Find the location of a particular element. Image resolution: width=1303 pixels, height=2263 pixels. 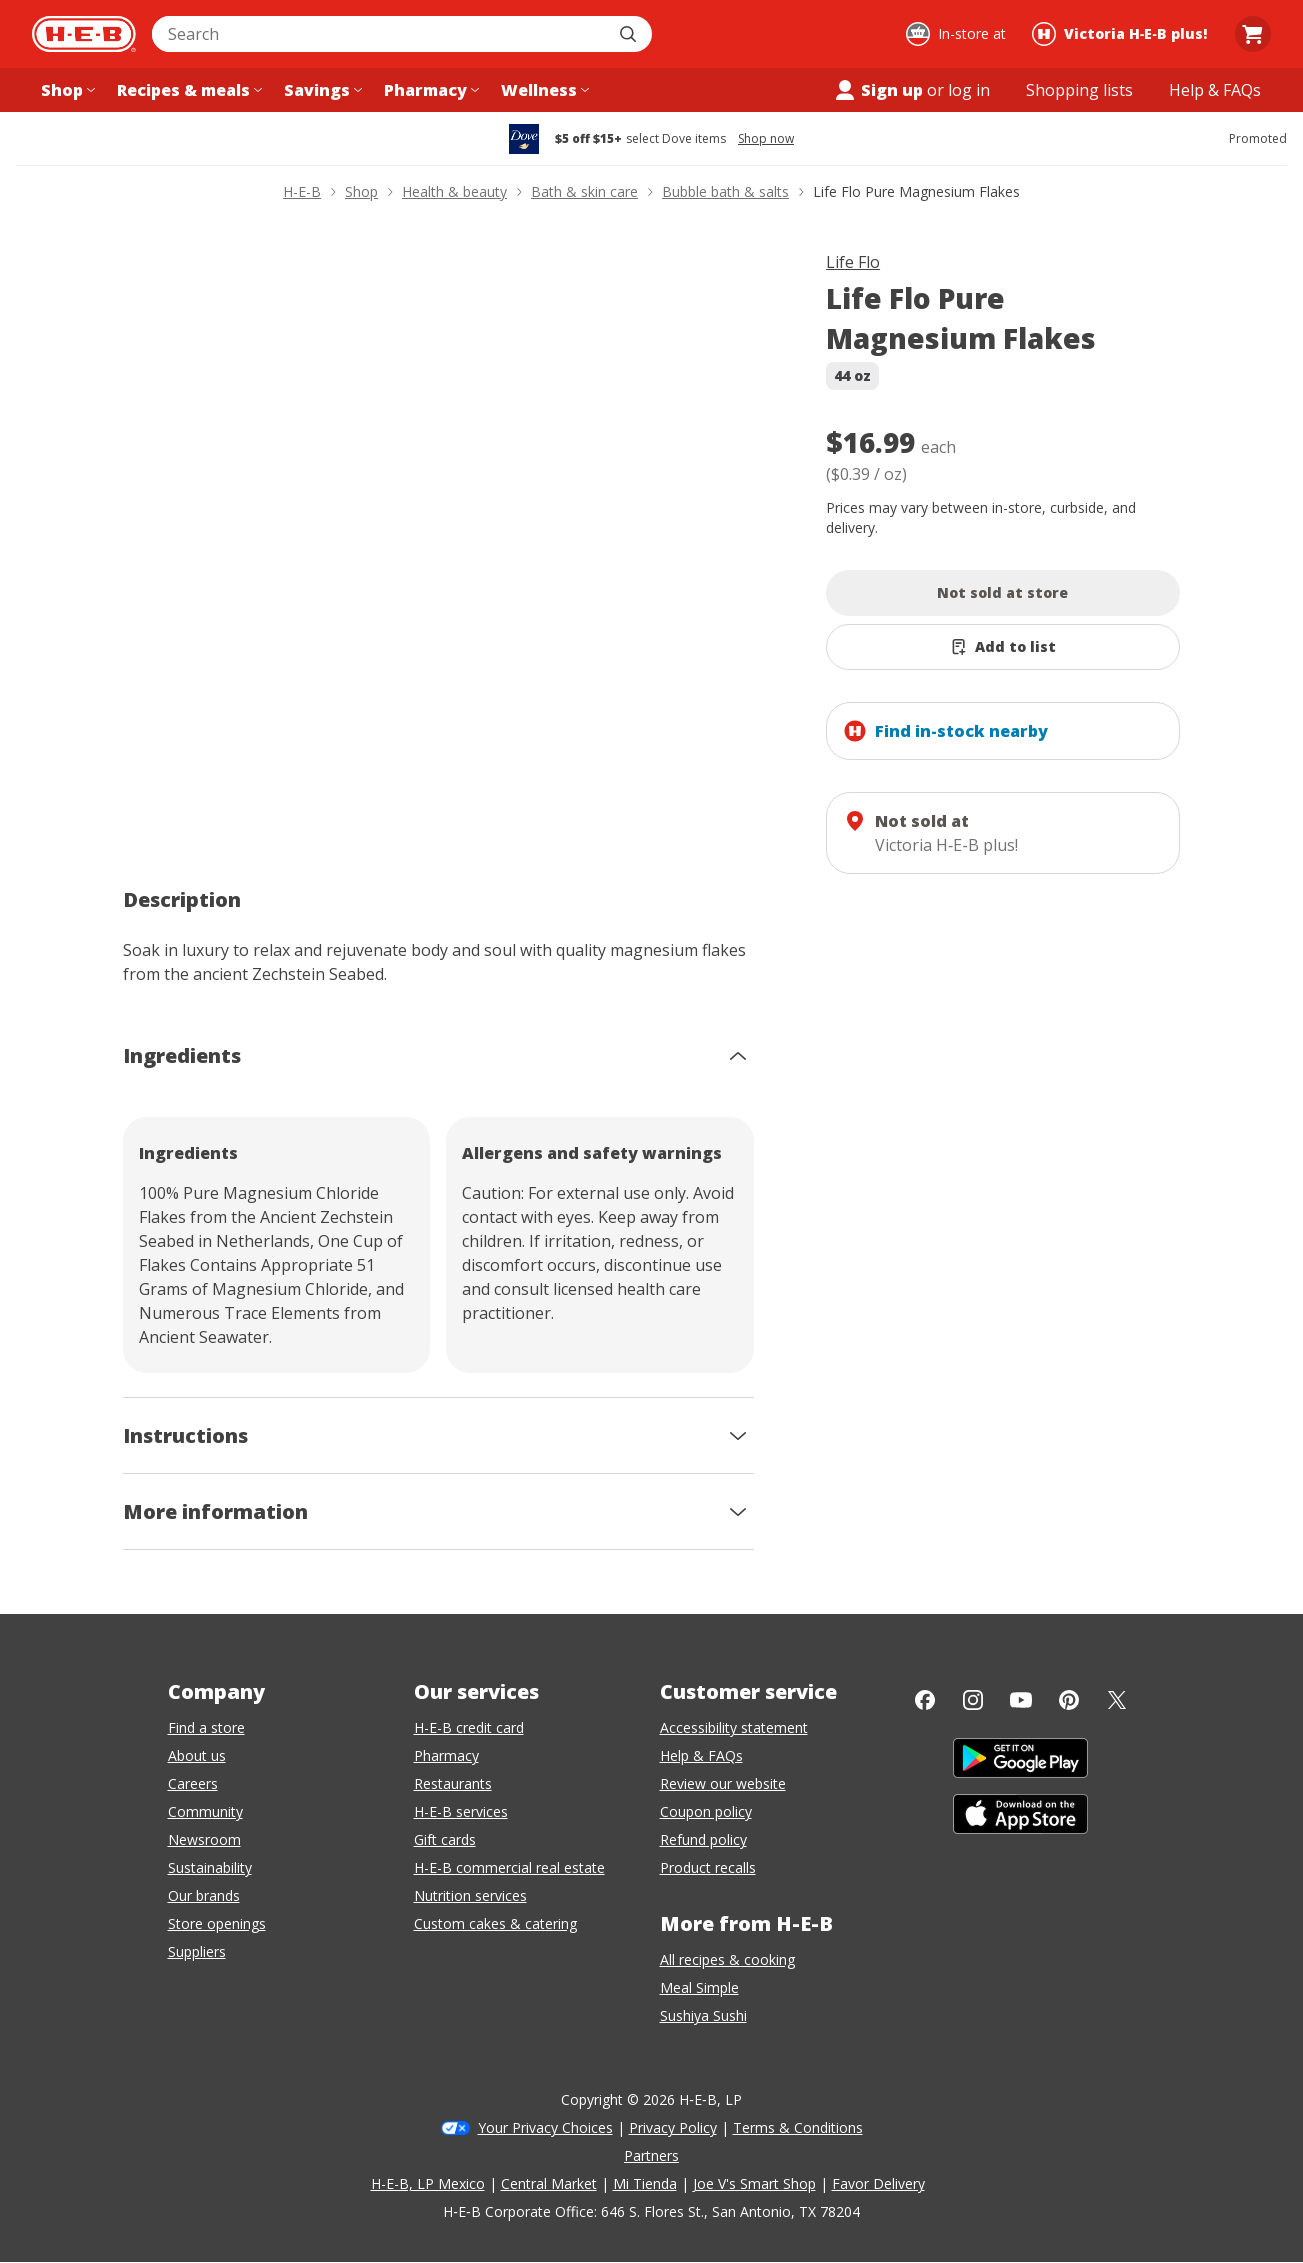

[Wellness menu] is located at coordinates (543, 90).